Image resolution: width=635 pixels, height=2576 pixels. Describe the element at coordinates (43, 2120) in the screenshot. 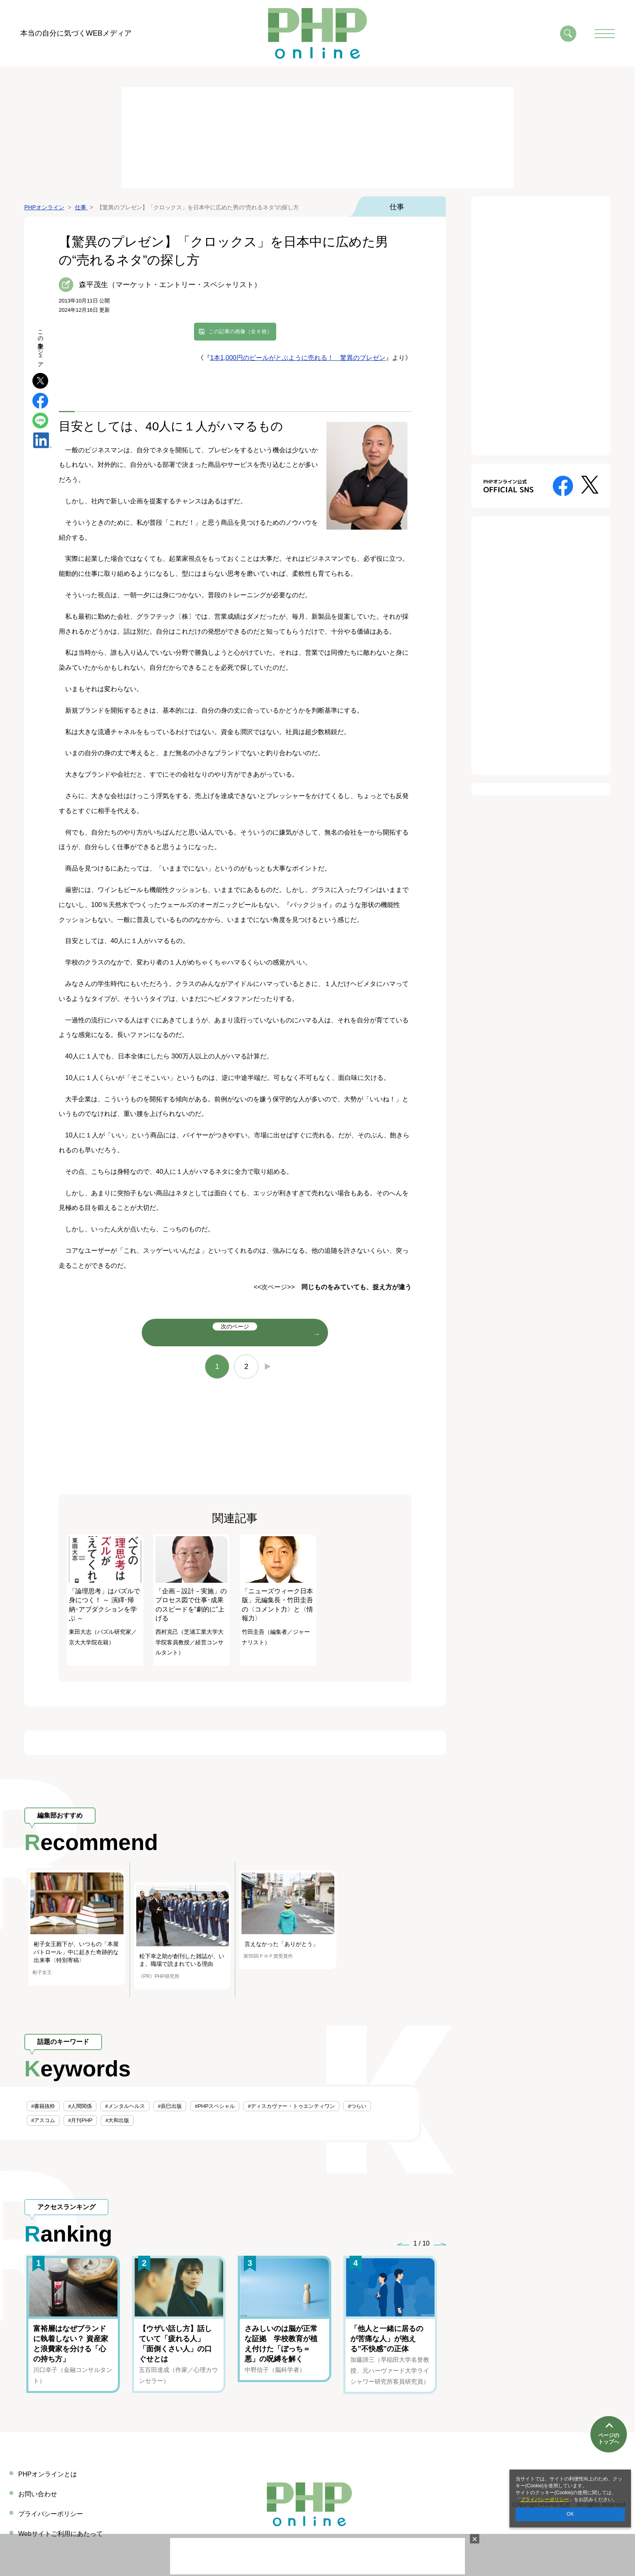

I see `#アスコム` at that location.